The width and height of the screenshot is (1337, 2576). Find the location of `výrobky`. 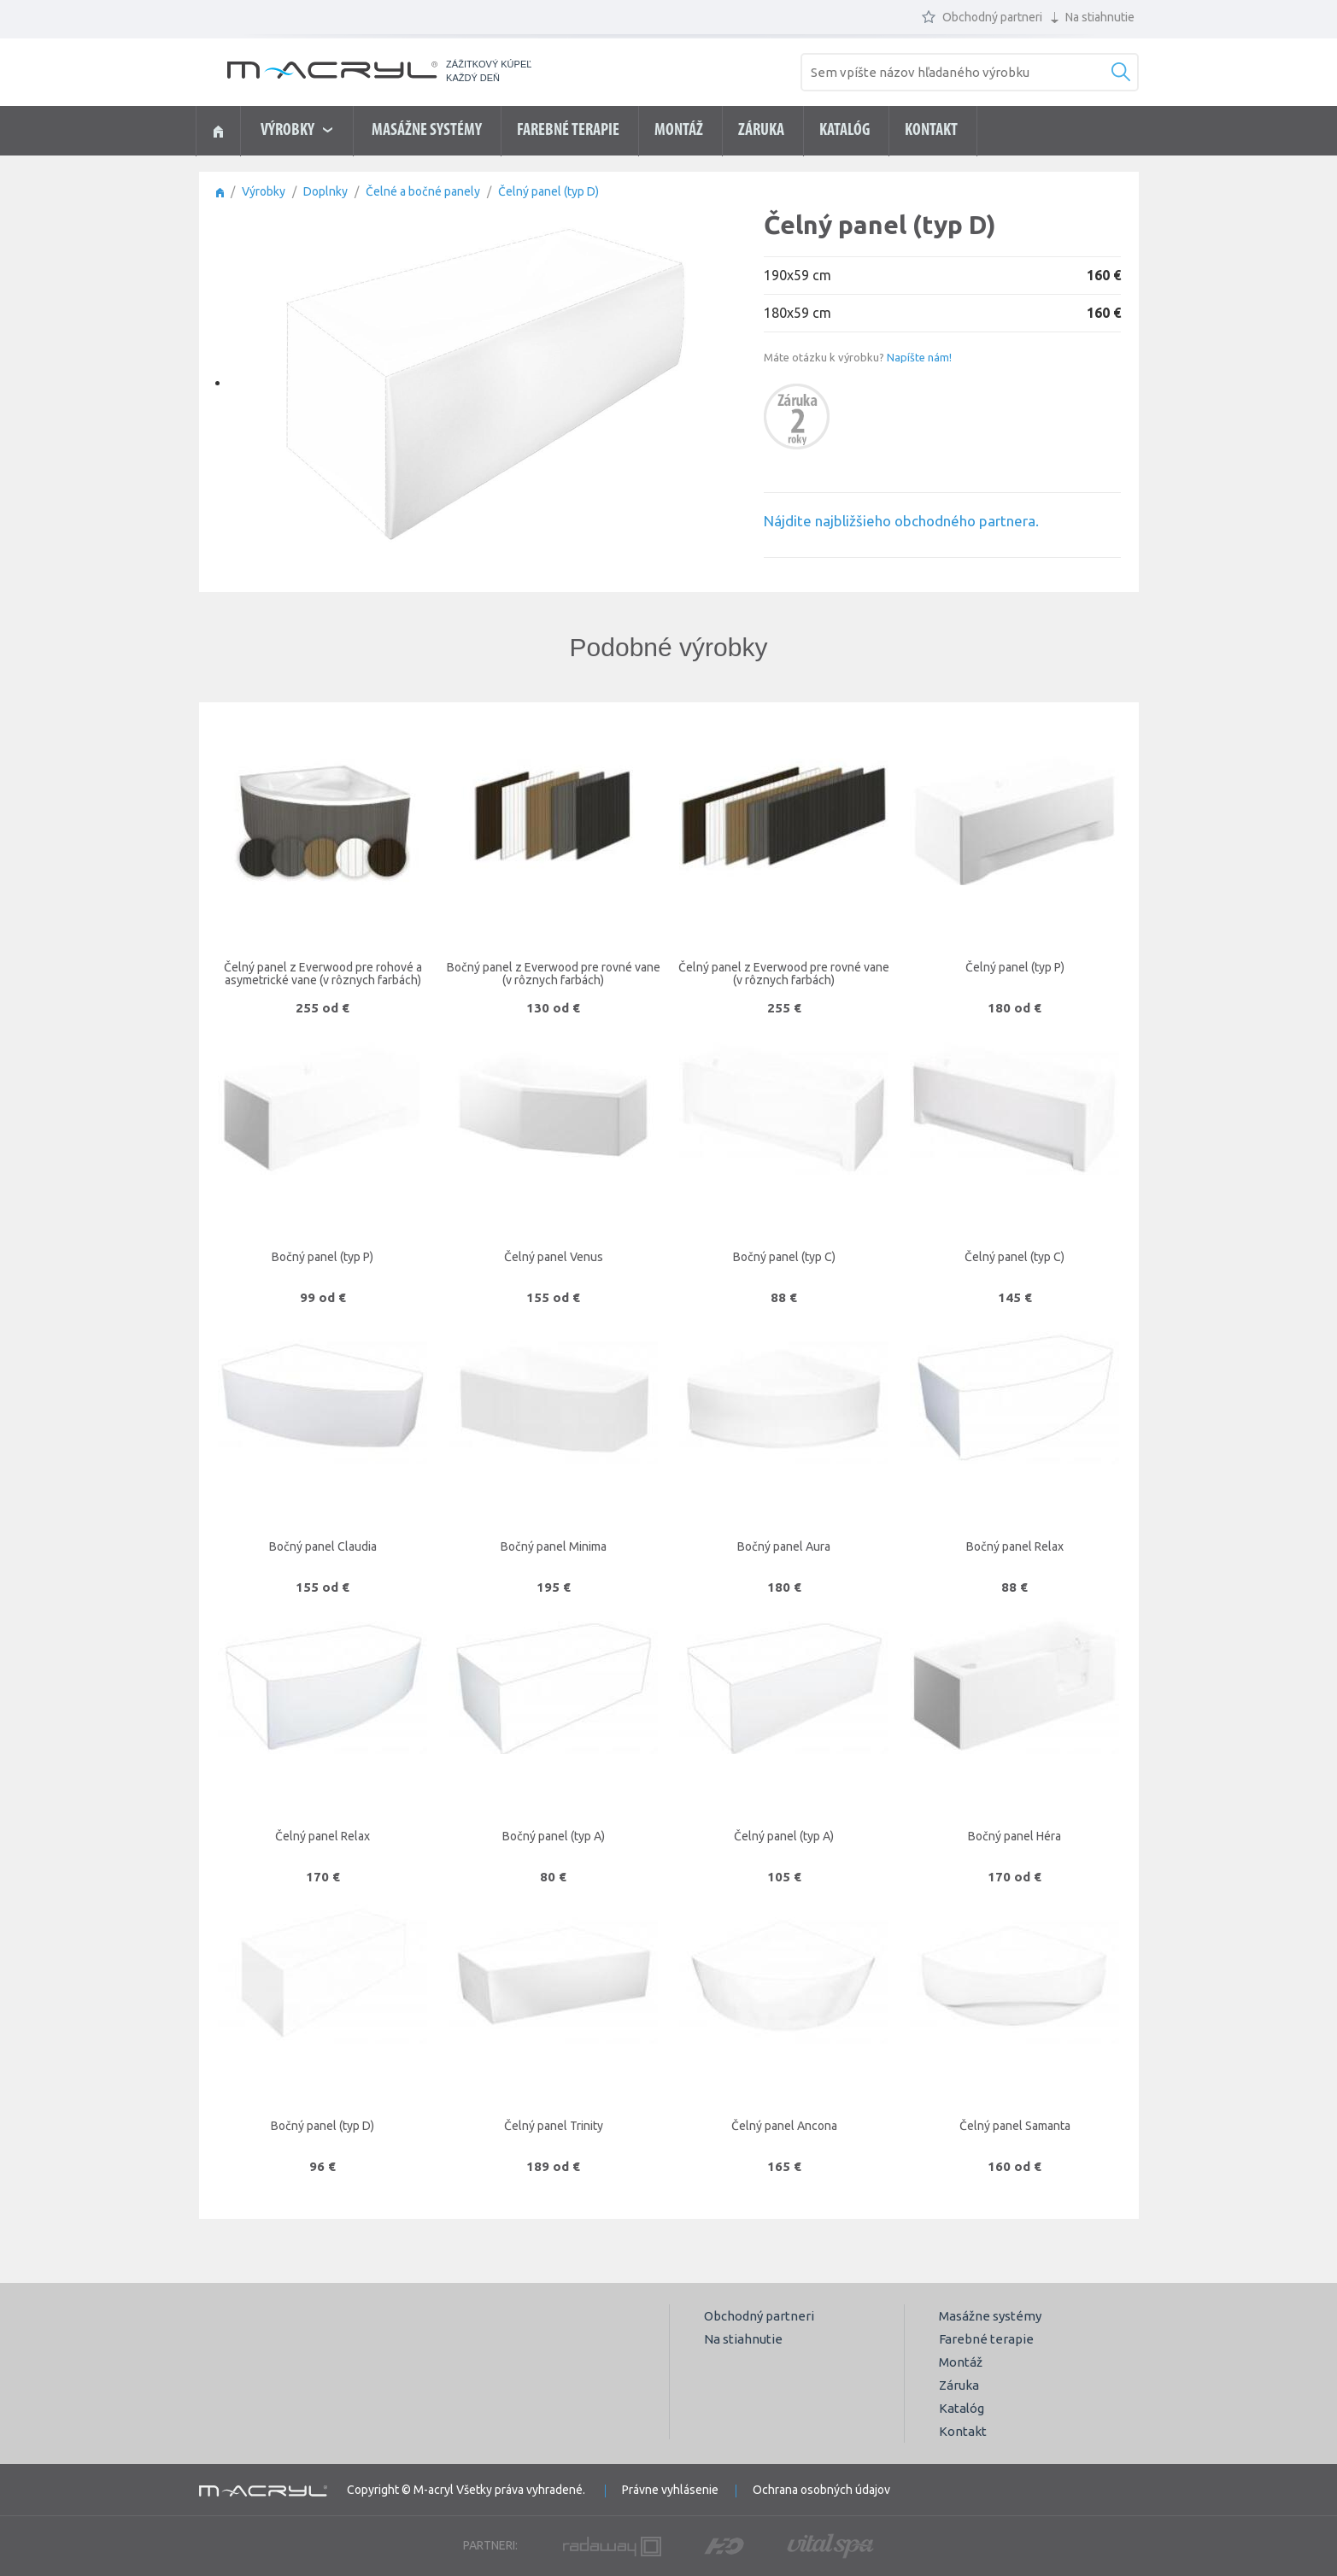

výrobky is located at coordinates (296, 130).